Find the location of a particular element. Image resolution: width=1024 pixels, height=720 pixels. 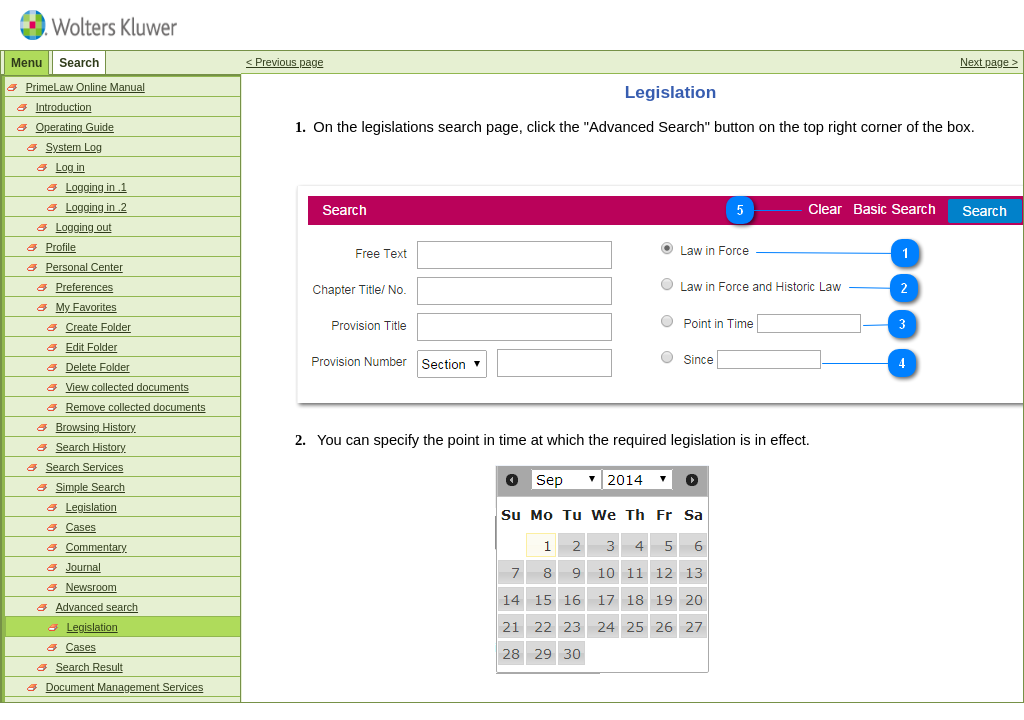

Logging in .2 is located at coordinates (96, 207).